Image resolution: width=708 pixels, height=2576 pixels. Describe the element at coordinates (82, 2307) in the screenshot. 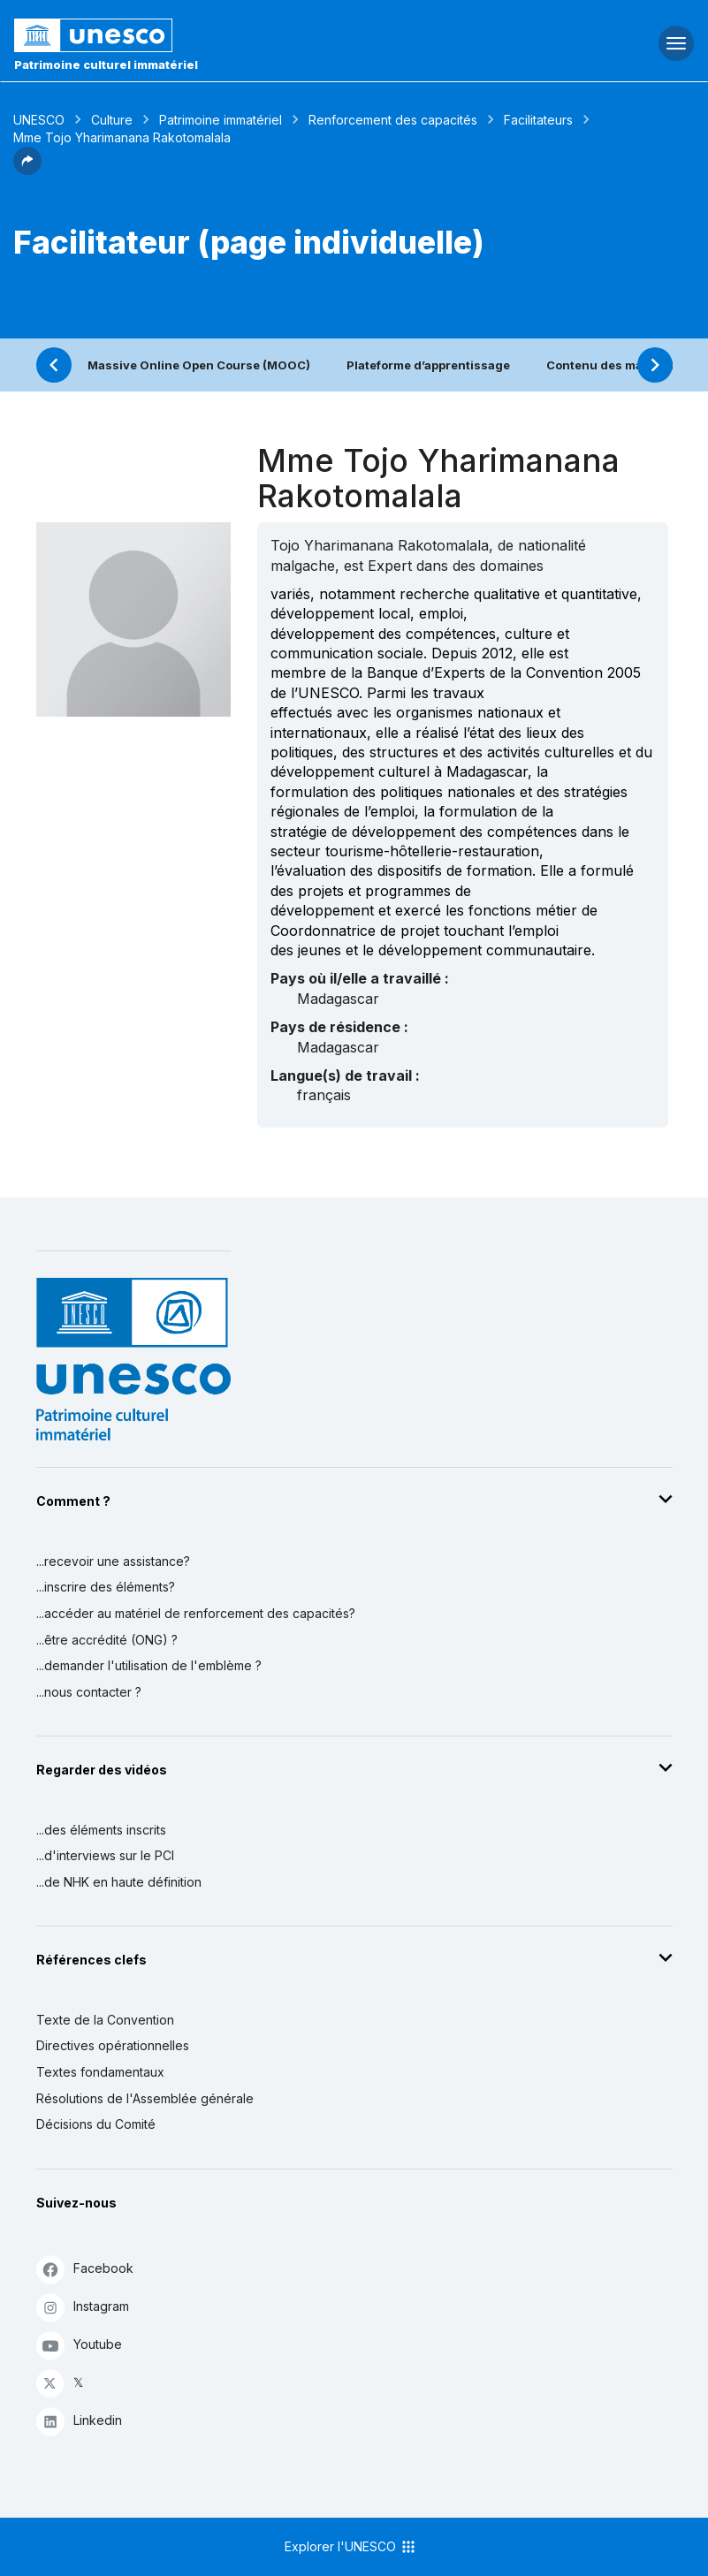

I see `Instagram` at that location.